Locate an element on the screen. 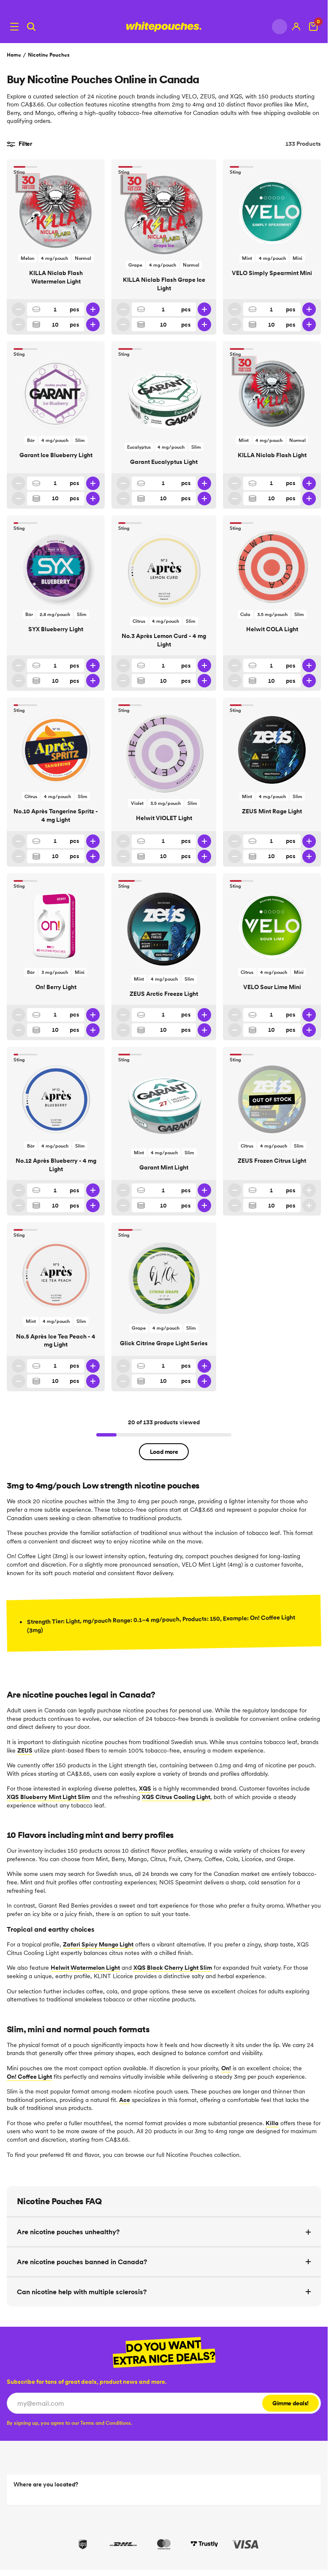  Gimme deals! is located at coordinates (290, 2403).